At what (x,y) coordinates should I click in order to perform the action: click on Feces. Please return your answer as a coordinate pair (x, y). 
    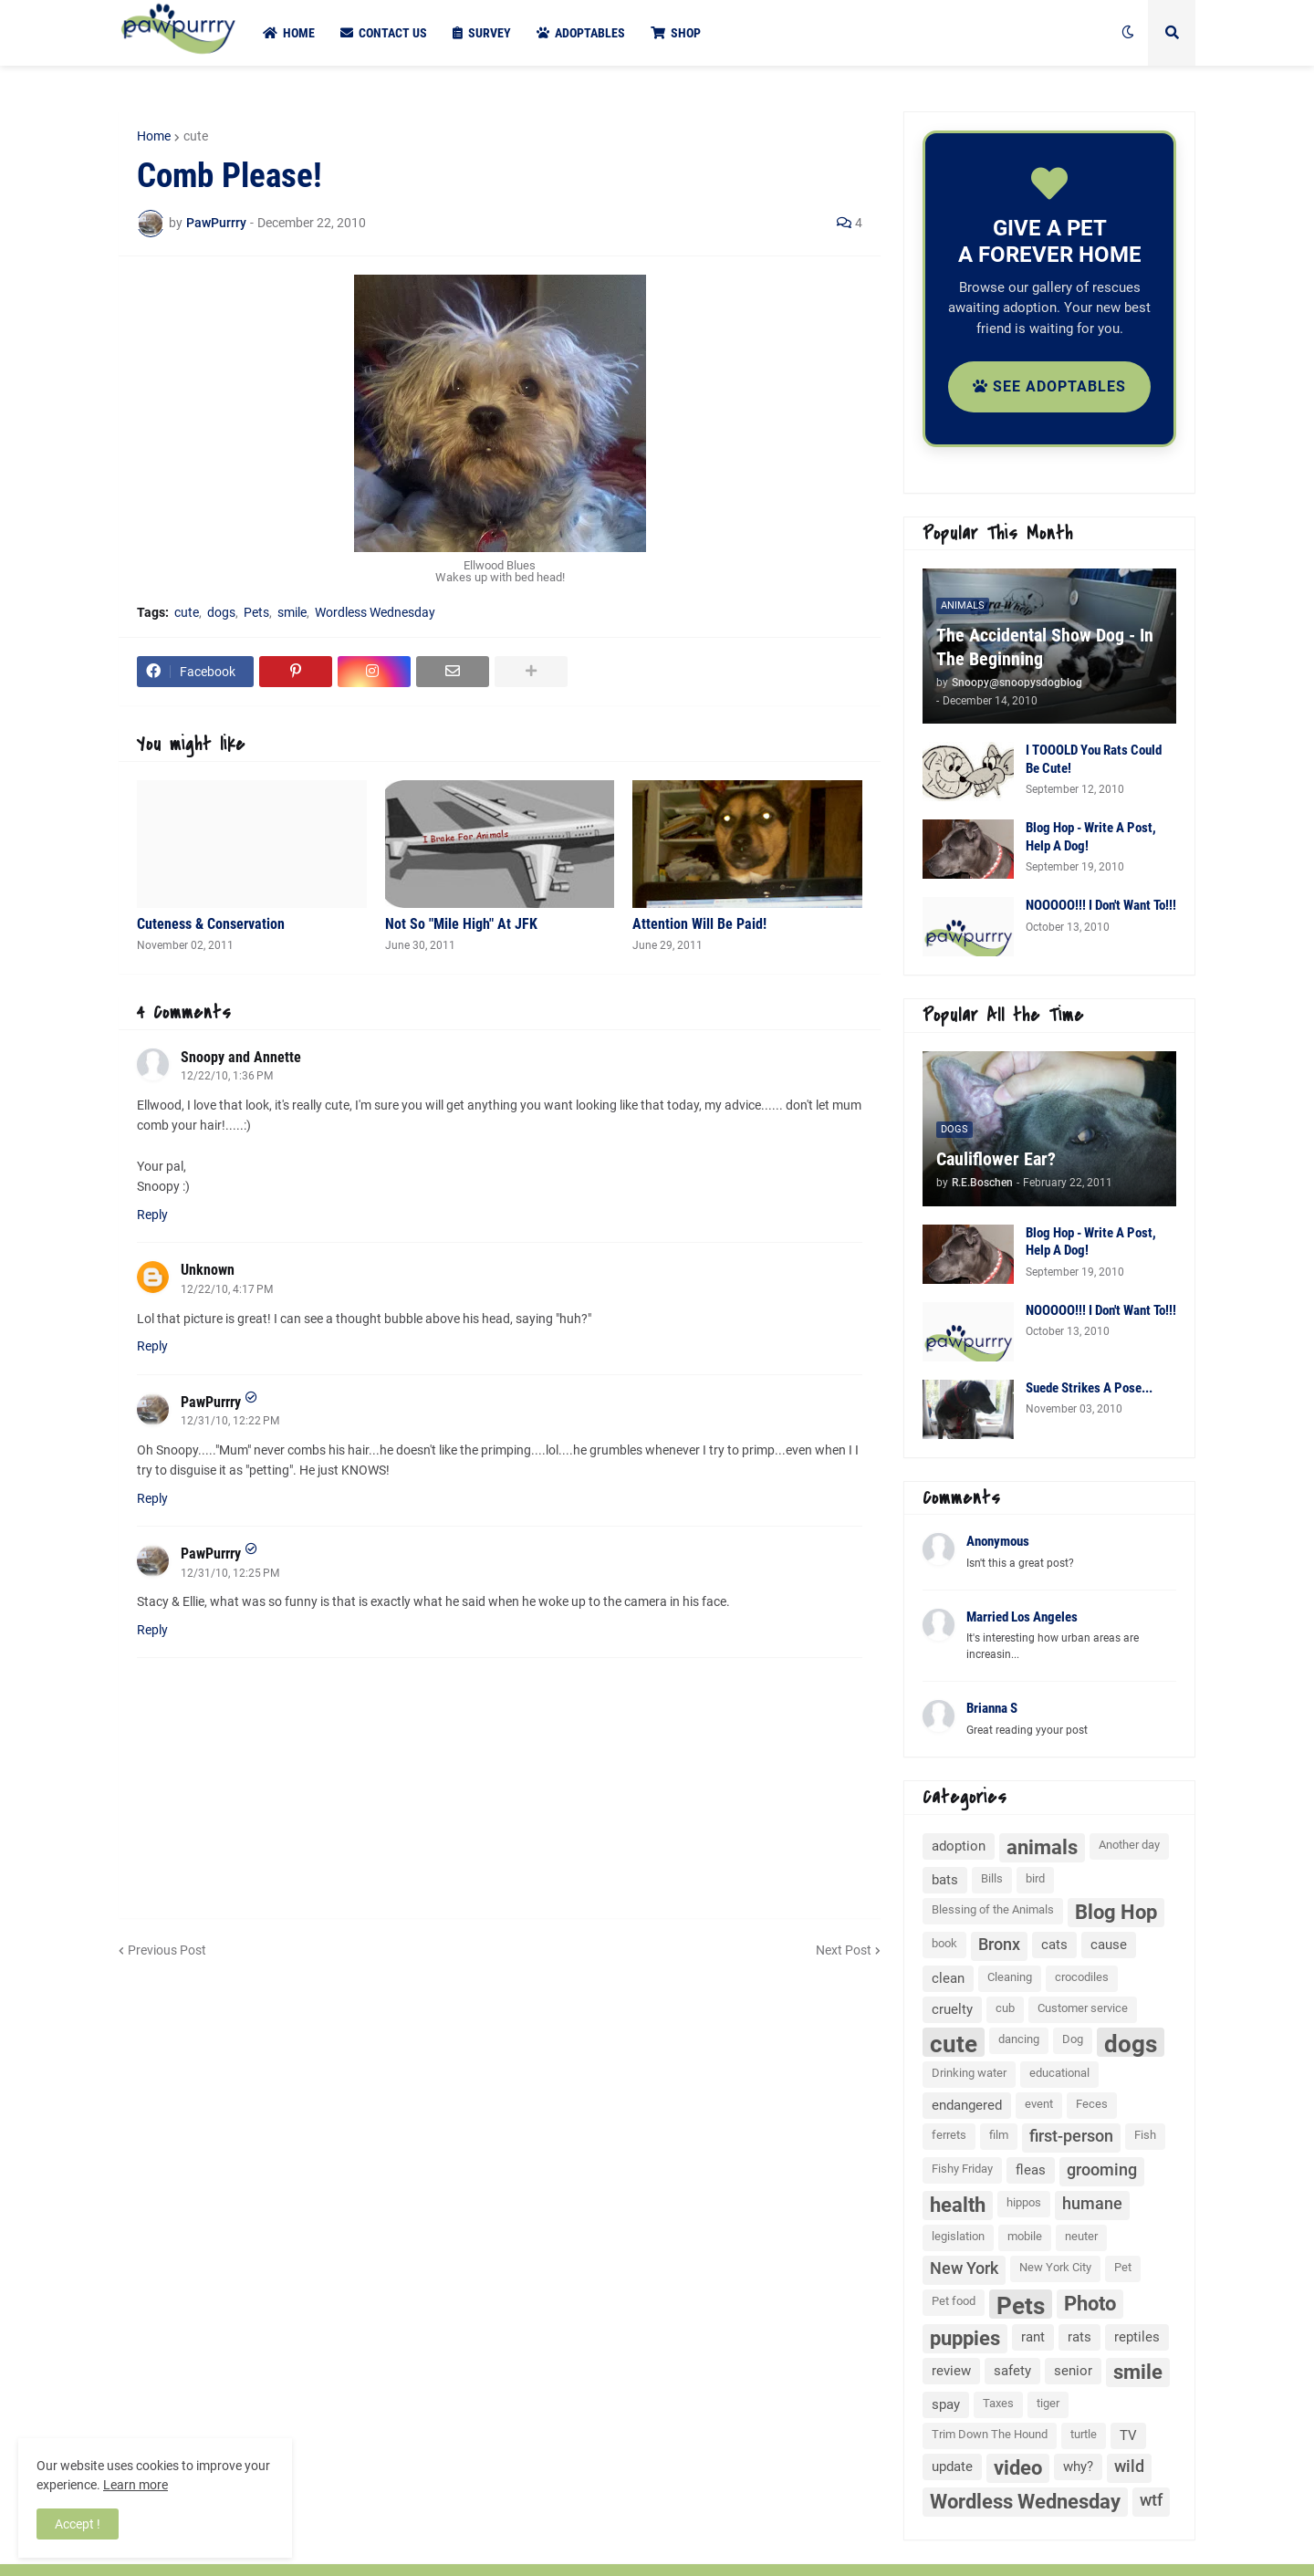
    Looking at the image, I should click on (1092, 2104).